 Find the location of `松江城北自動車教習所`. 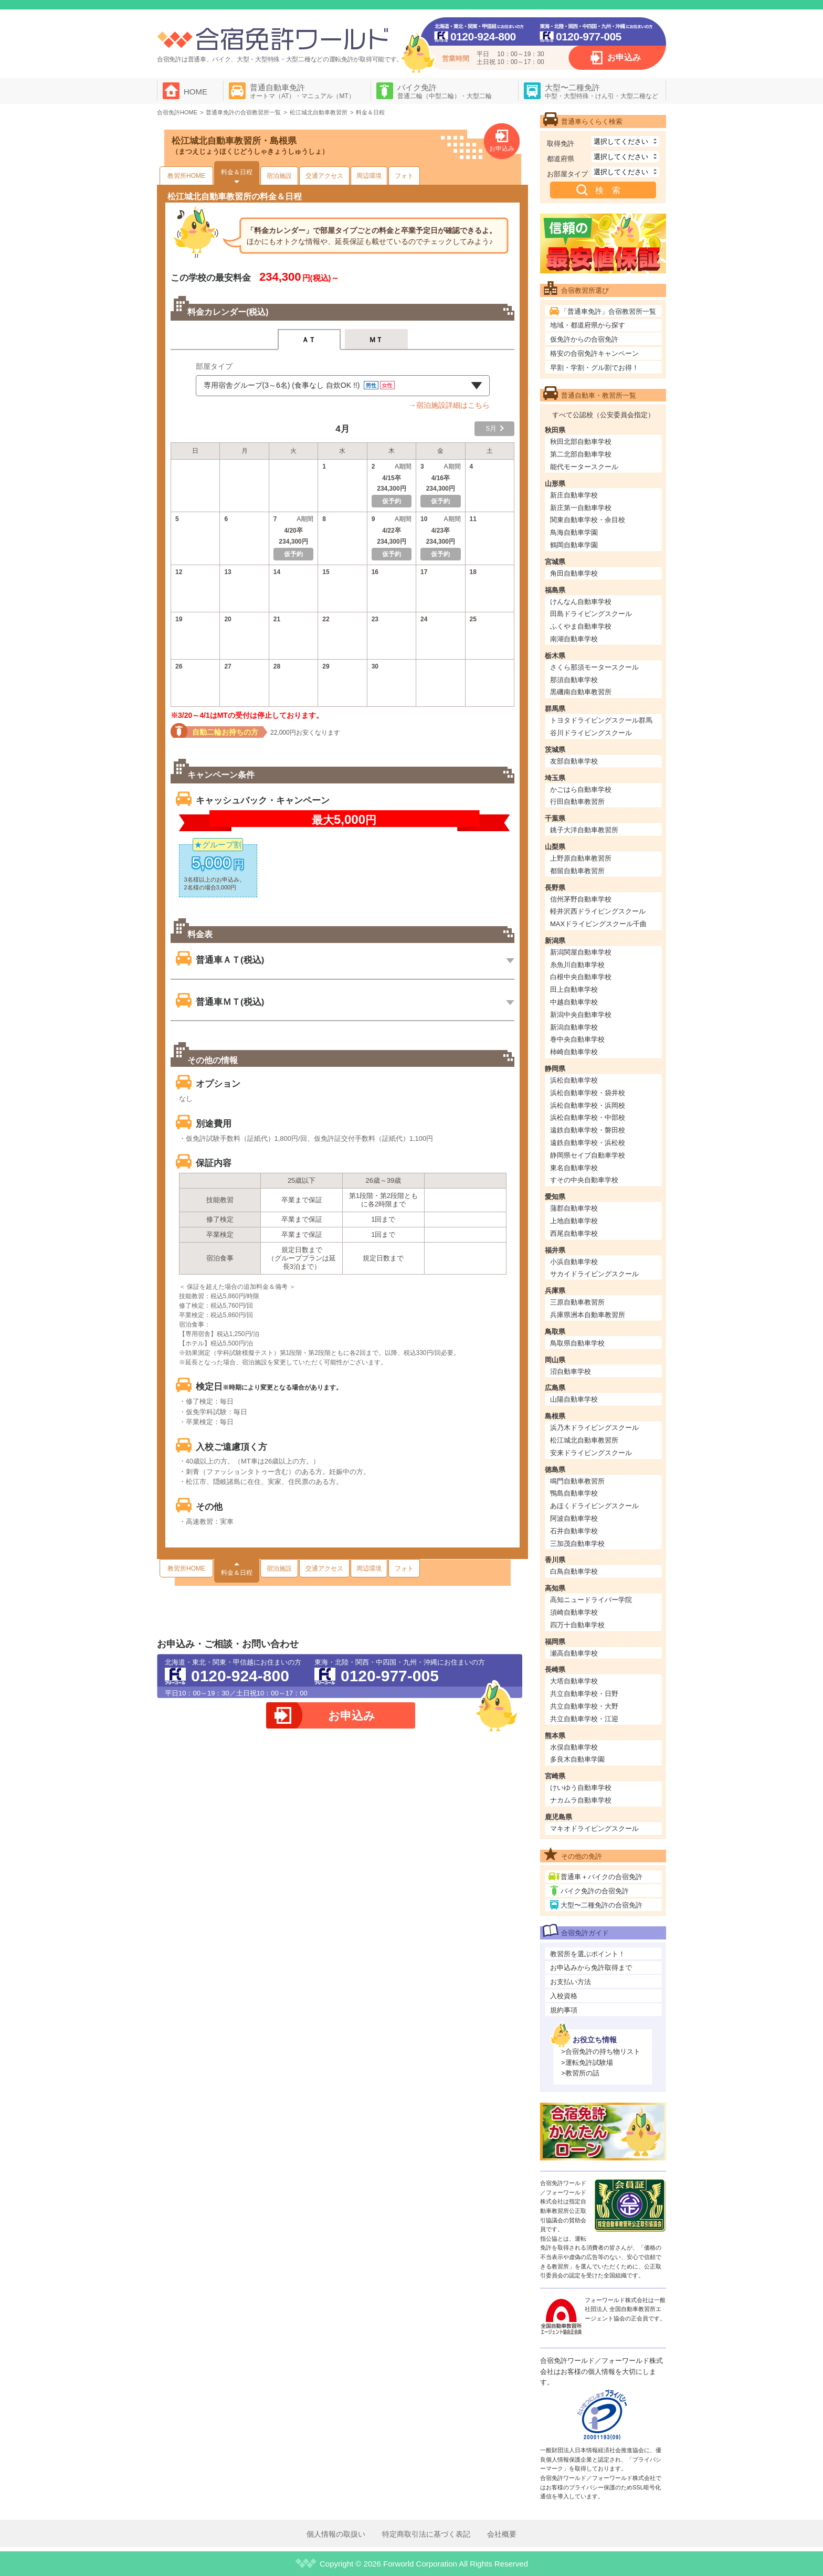

松江城北自動車教習所 is located at coordinates (584, 1440).